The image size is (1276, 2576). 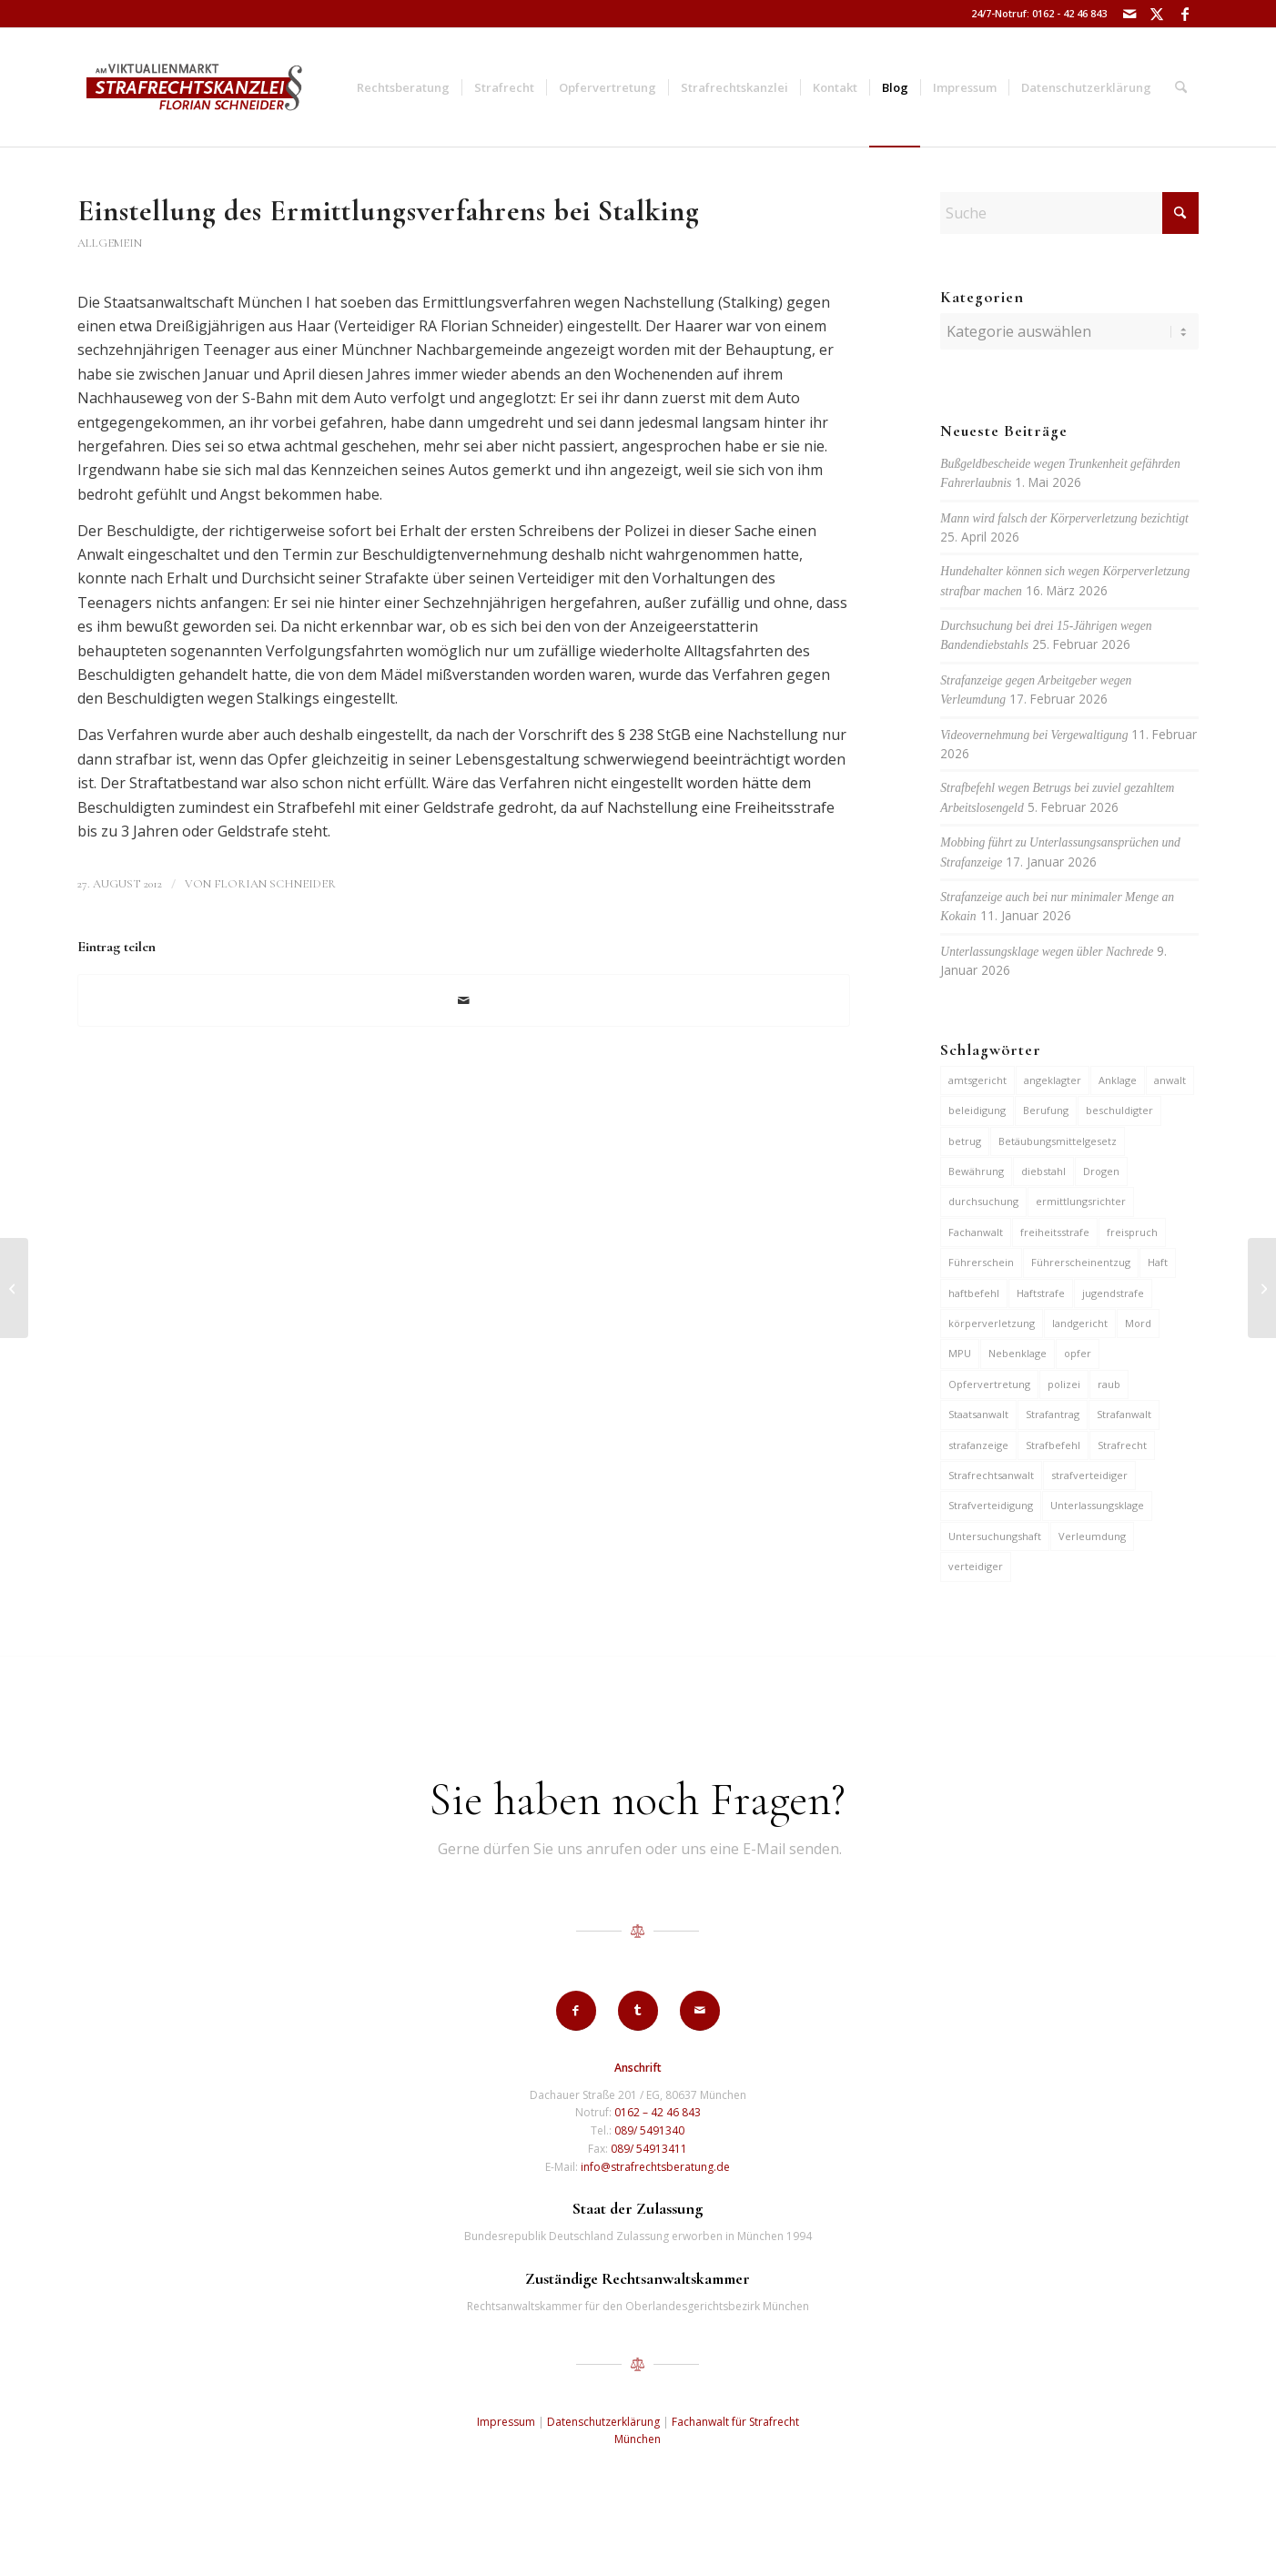 I want to click on opfer [opfer (10 Einträge)], so click(x=1077, y=1353).